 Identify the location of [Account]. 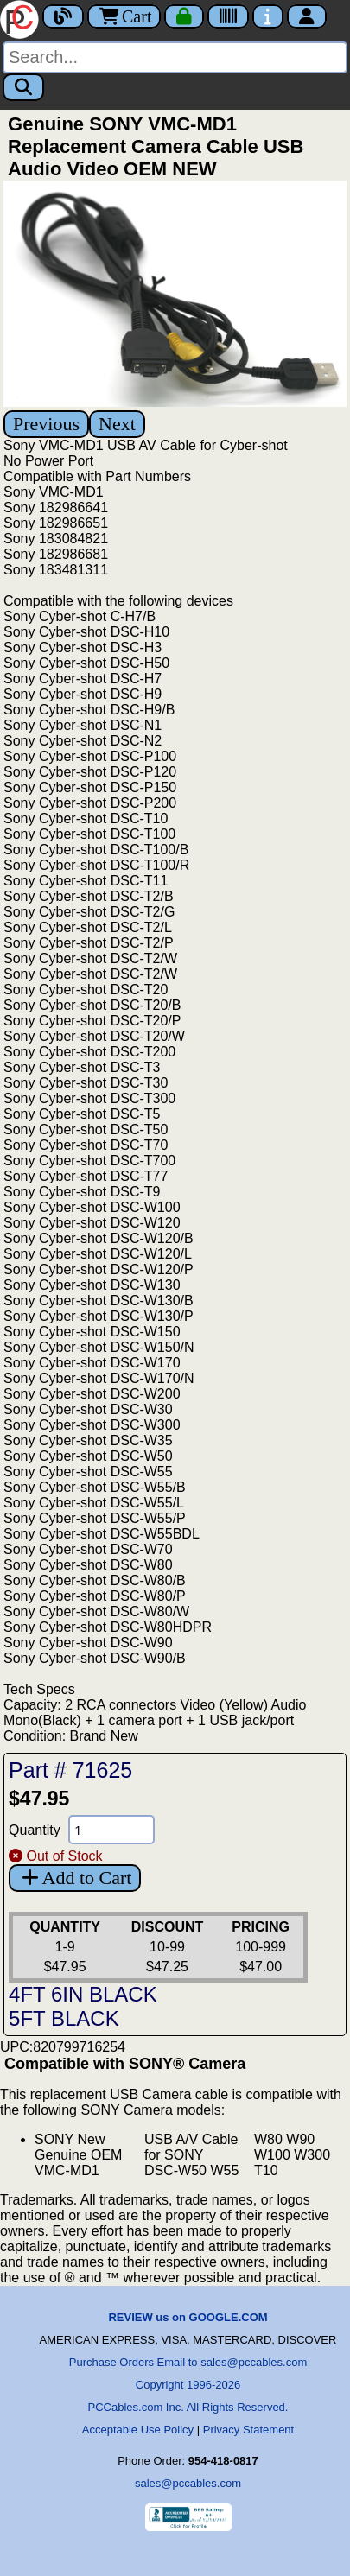
(307, 16).